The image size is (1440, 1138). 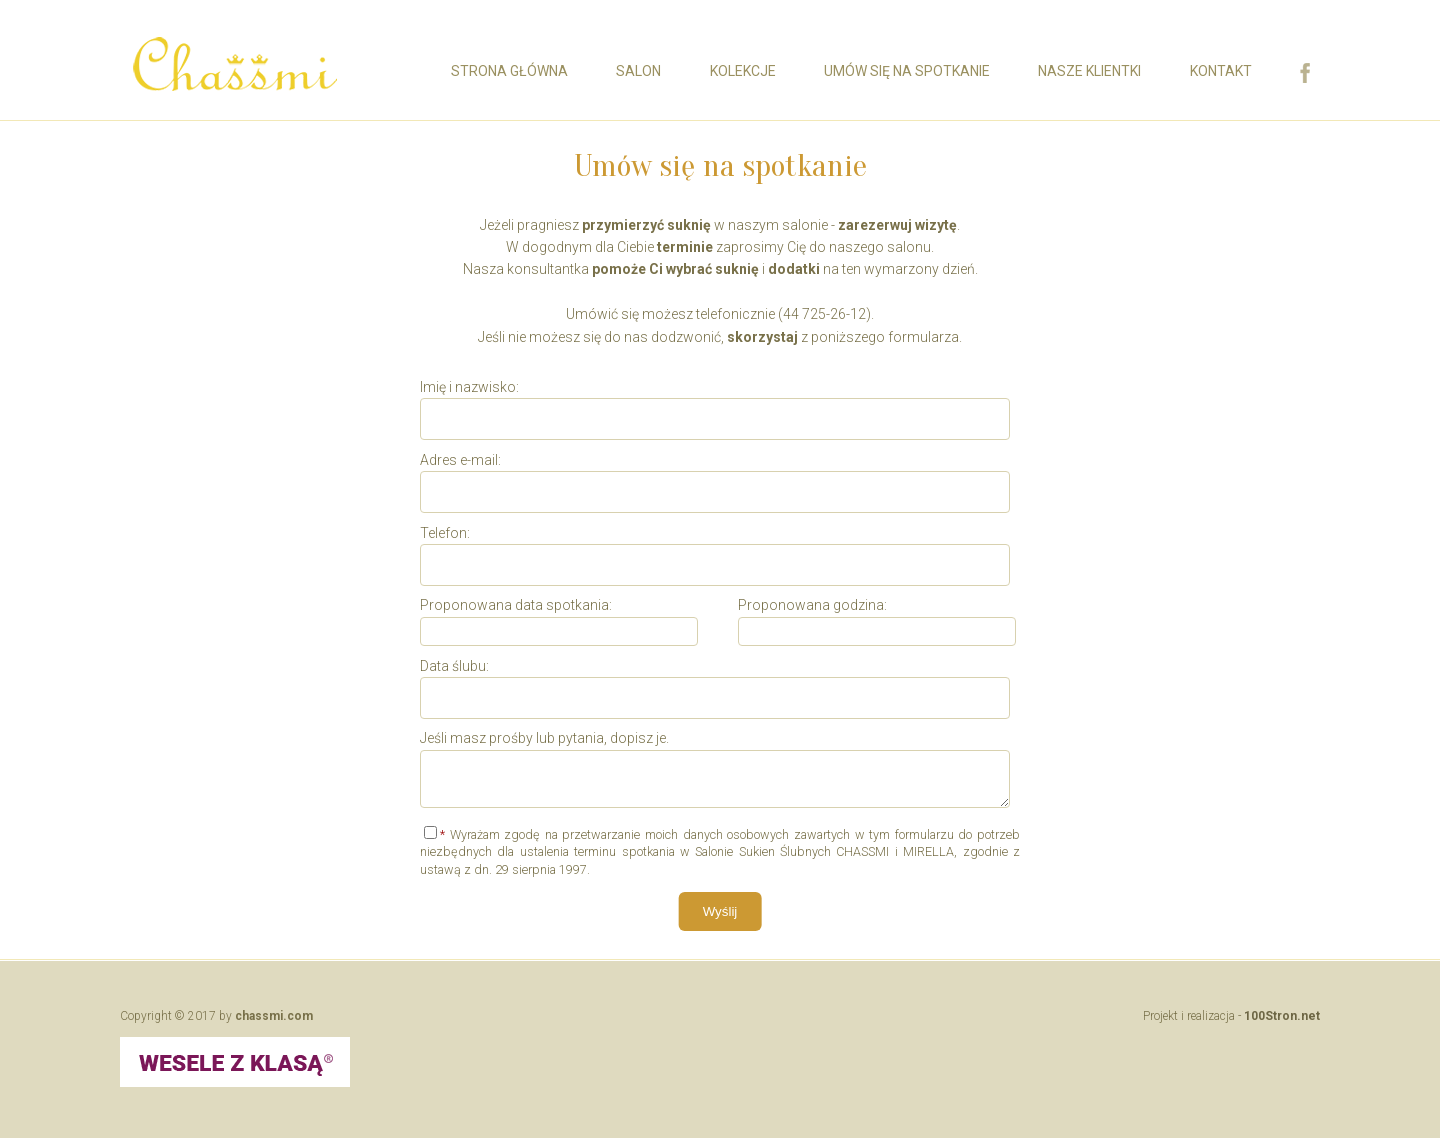 What do you see at coordinates (516, 605) in the screenshot?
I see `Proponowana data spotkania:` at bounding box center [516, 605].